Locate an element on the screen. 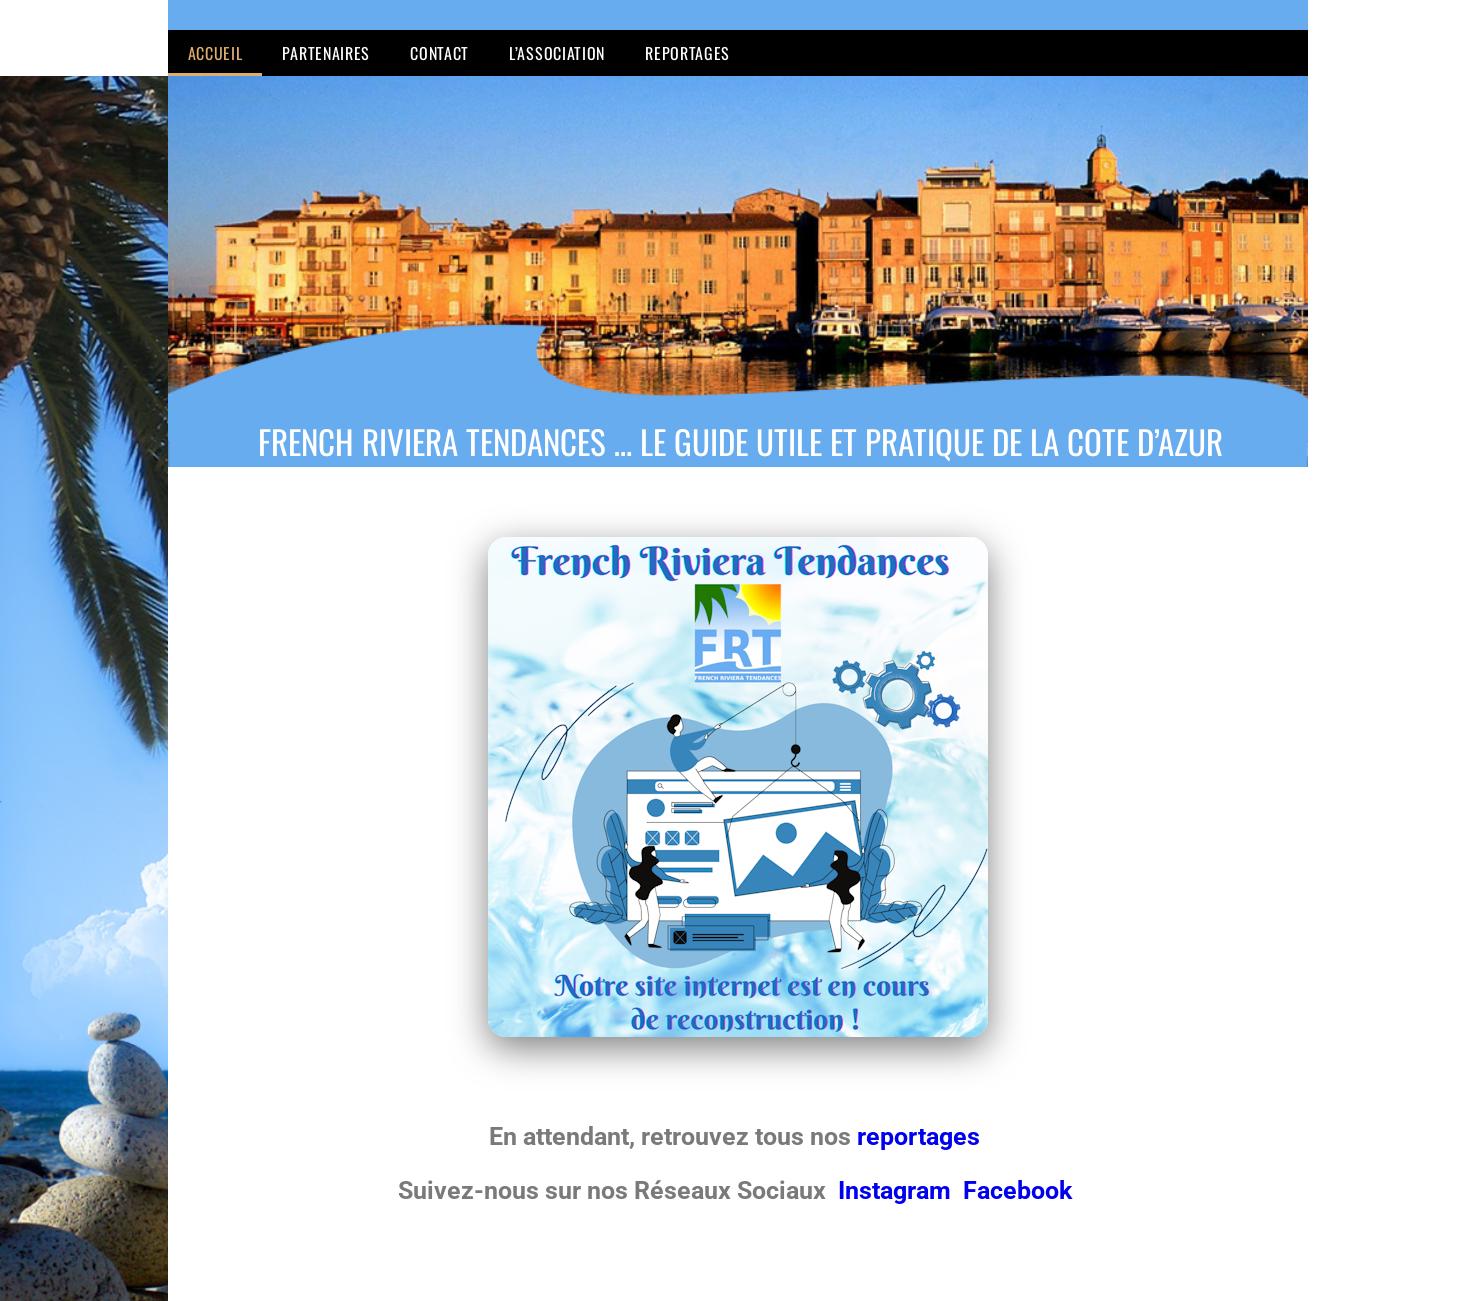 The image size is (1475, 1301). reportages is located at coordinates (921, 1136).